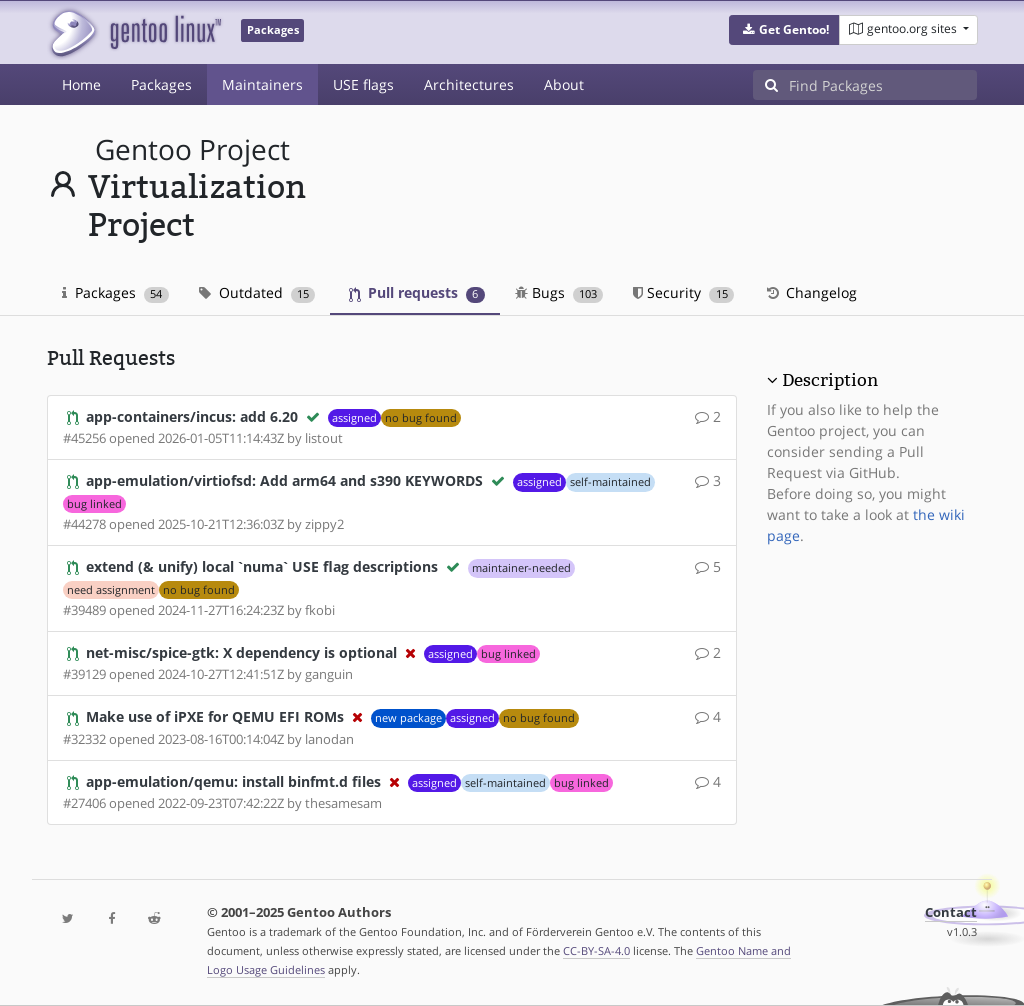 Image resolution: width=1024 pixels, height=1006 pixels. I want to click on [Find Packages], so click(883, 85).